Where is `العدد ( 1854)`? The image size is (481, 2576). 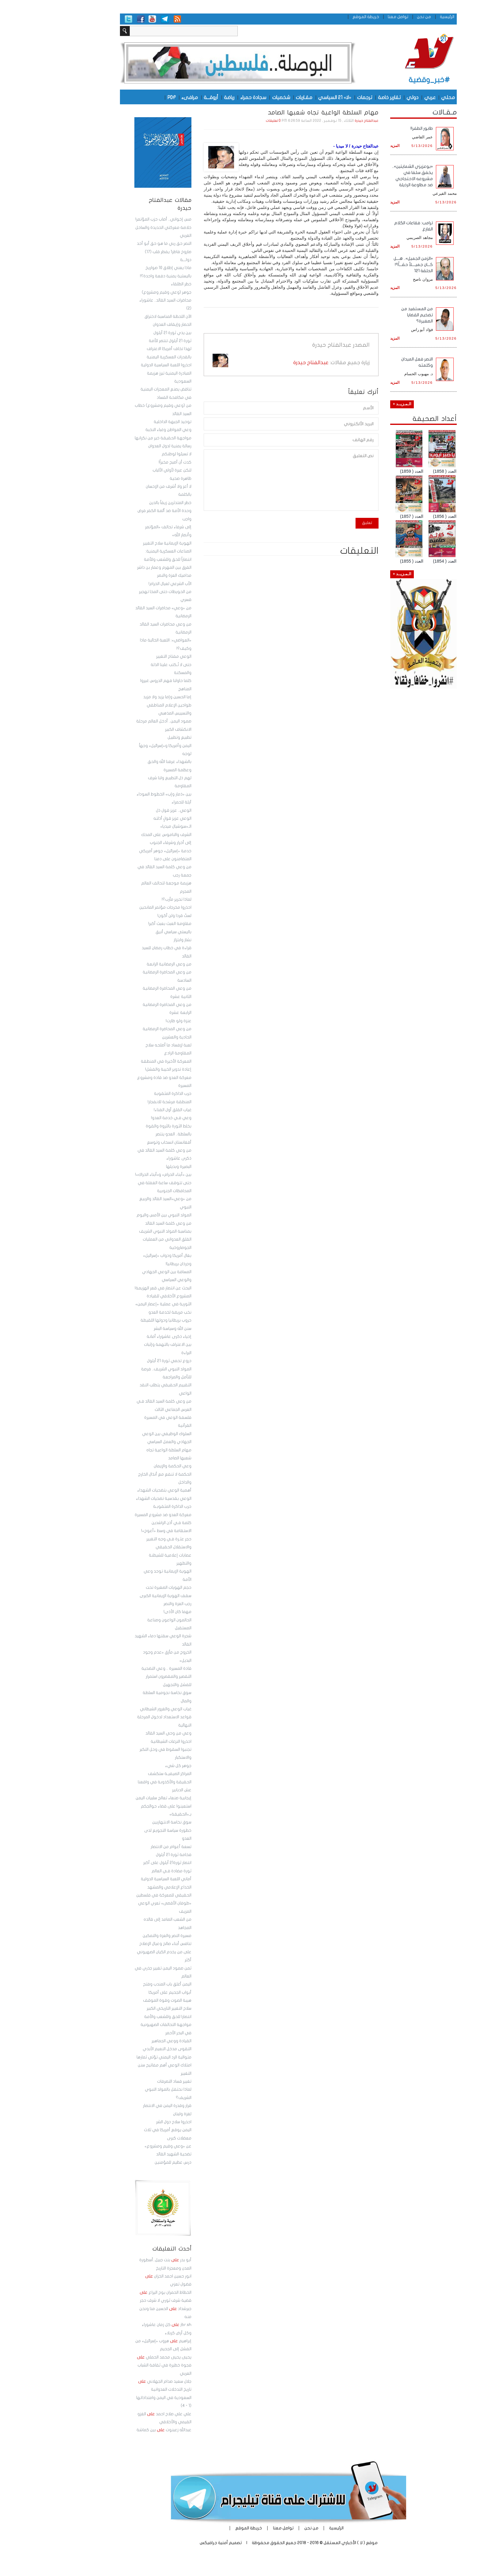
العدد ( 1854) is located at coordinates (397, 561).